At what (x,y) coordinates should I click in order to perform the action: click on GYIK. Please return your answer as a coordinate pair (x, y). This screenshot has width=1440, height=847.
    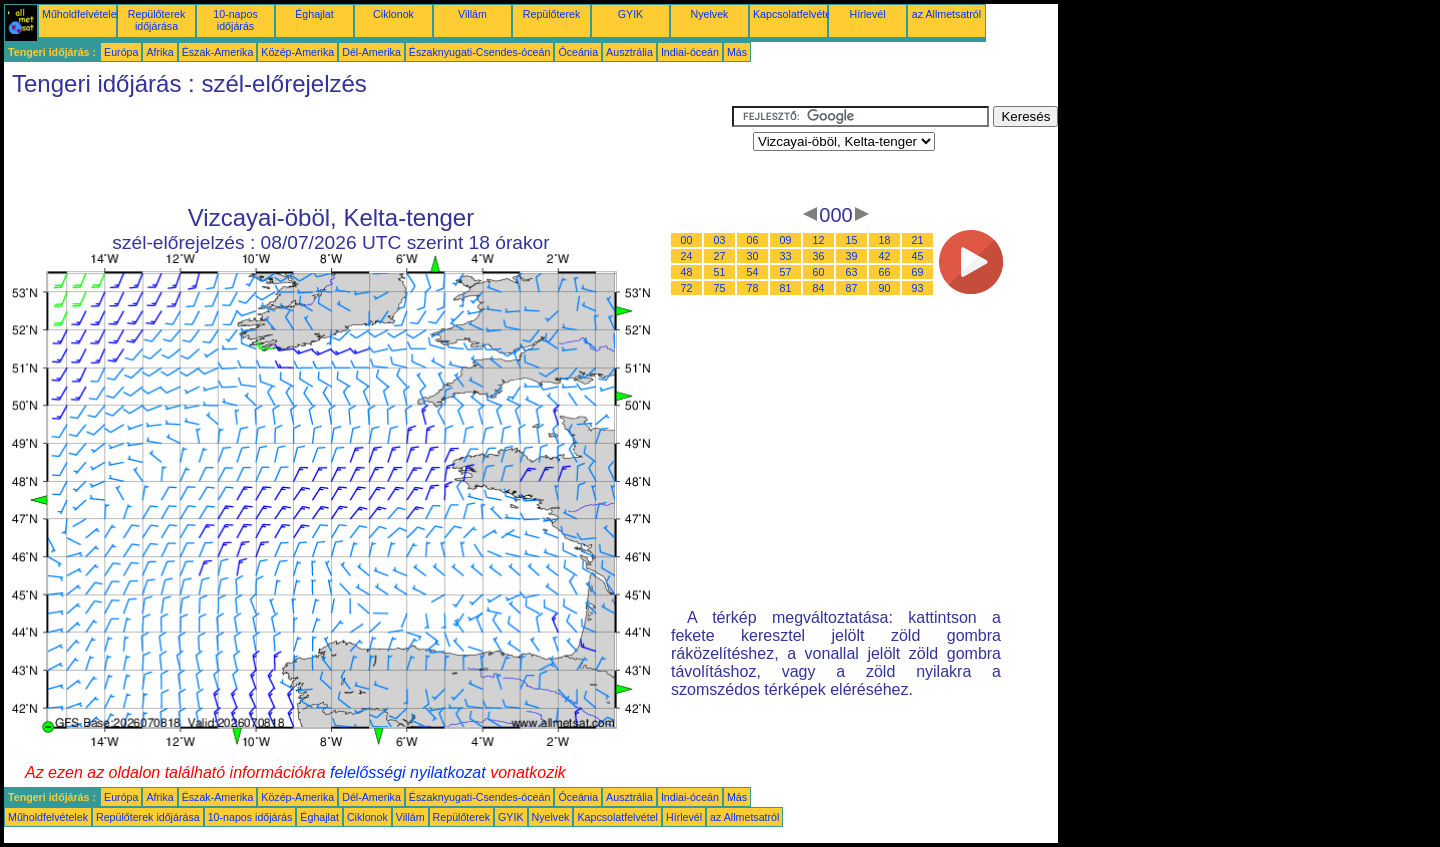
    Looking at the image, I should click on (630, 14).